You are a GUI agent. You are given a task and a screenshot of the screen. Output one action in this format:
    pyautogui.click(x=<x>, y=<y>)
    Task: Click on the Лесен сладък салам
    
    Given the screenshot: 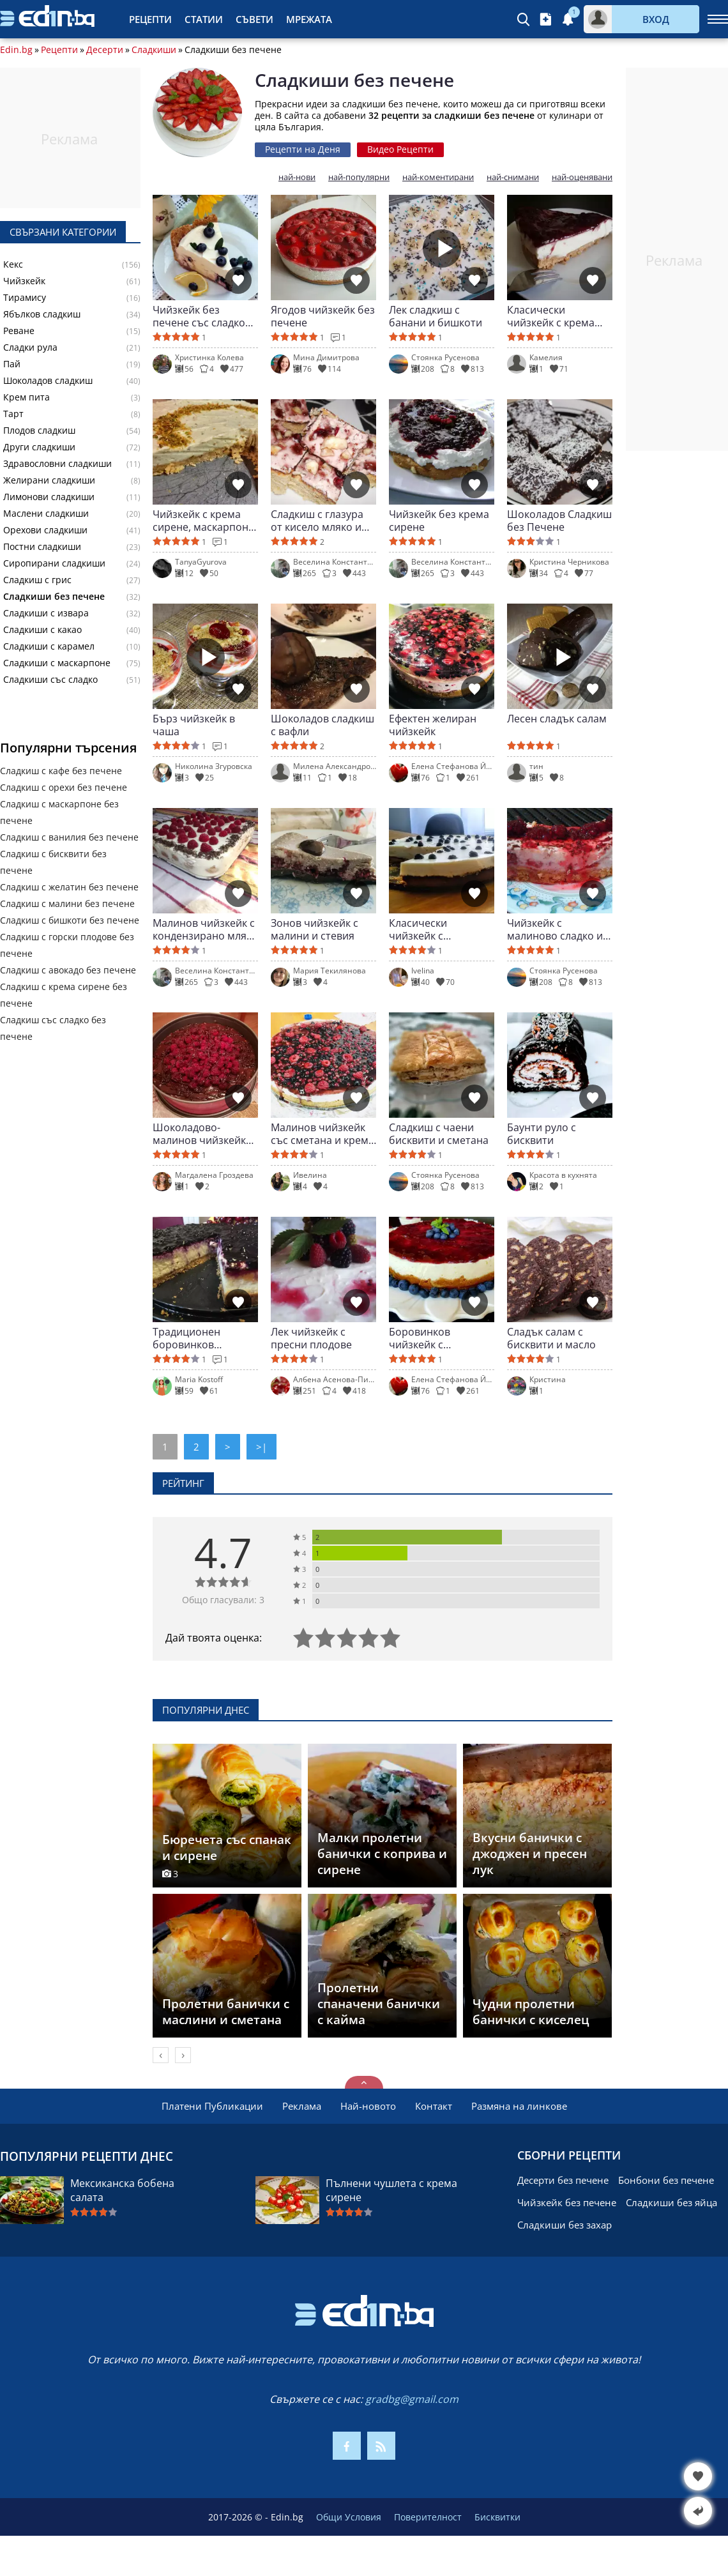 What is the action you would take?
    pyautogui.click(x=557, y=719)
    